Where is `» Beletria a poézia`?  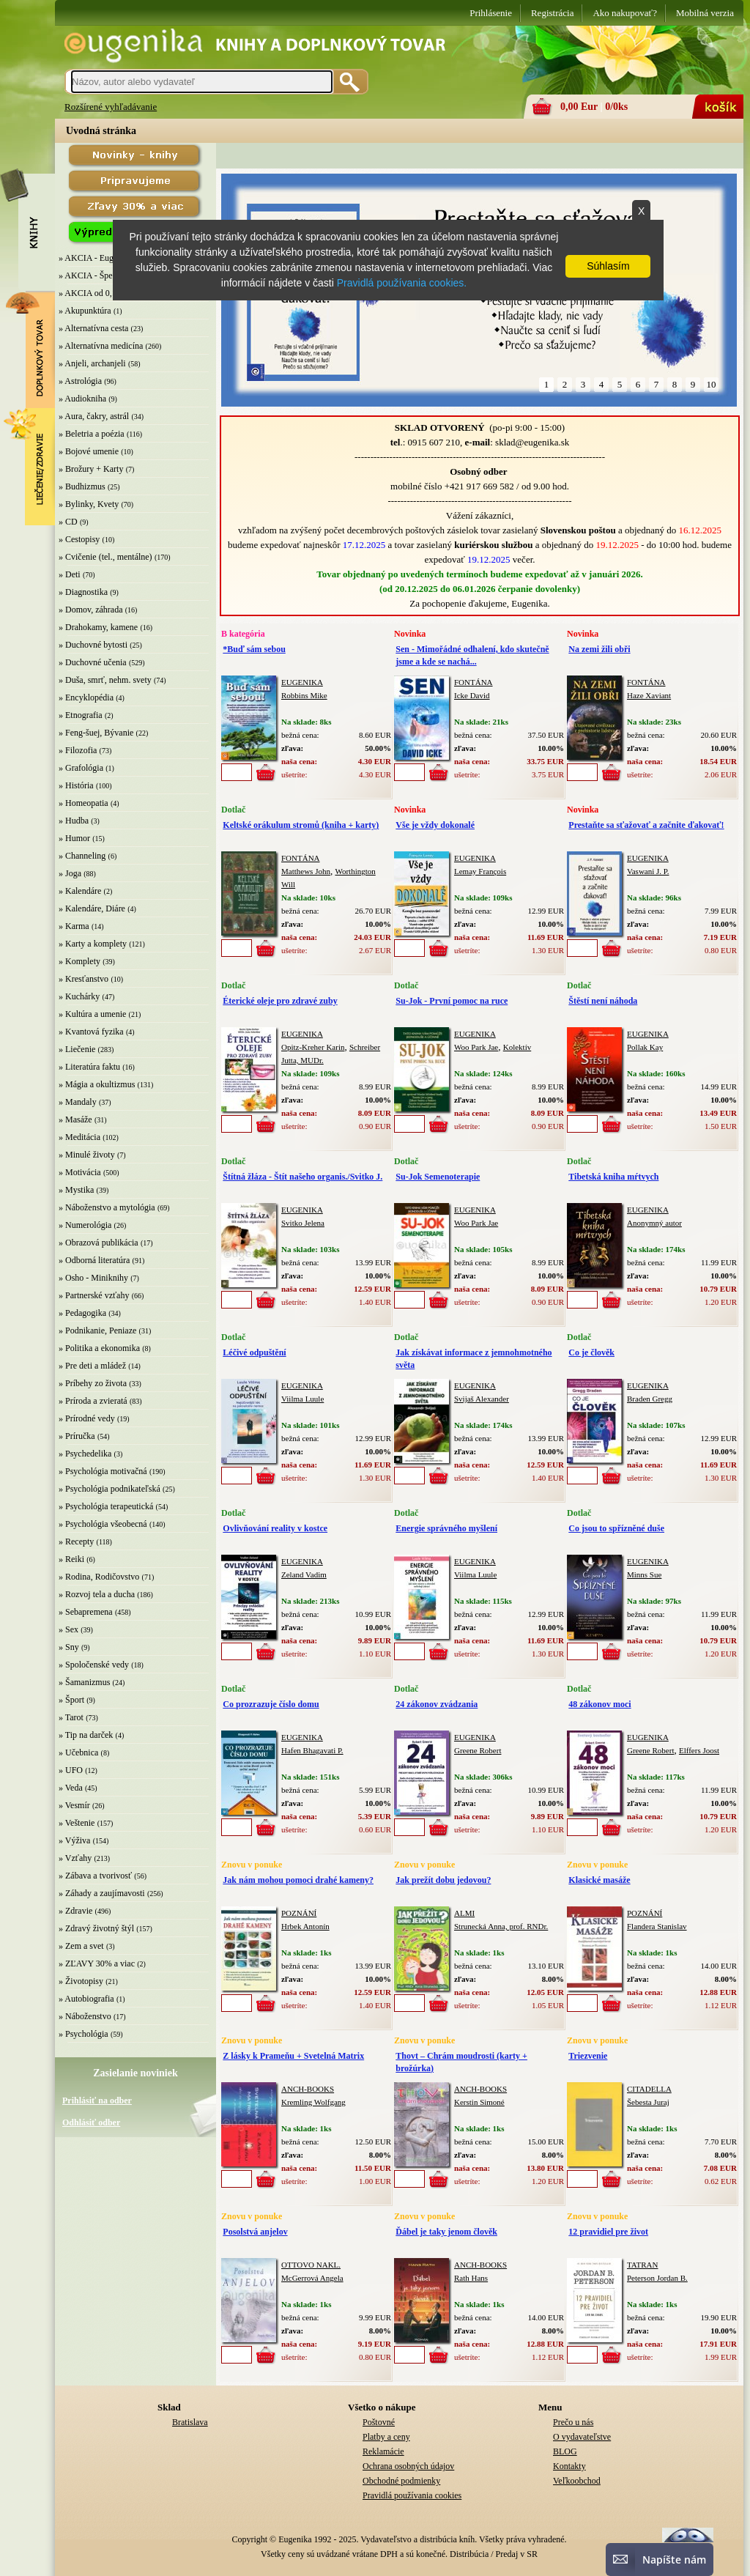 » Beletria a poézia is located at coordinates (92, 434).